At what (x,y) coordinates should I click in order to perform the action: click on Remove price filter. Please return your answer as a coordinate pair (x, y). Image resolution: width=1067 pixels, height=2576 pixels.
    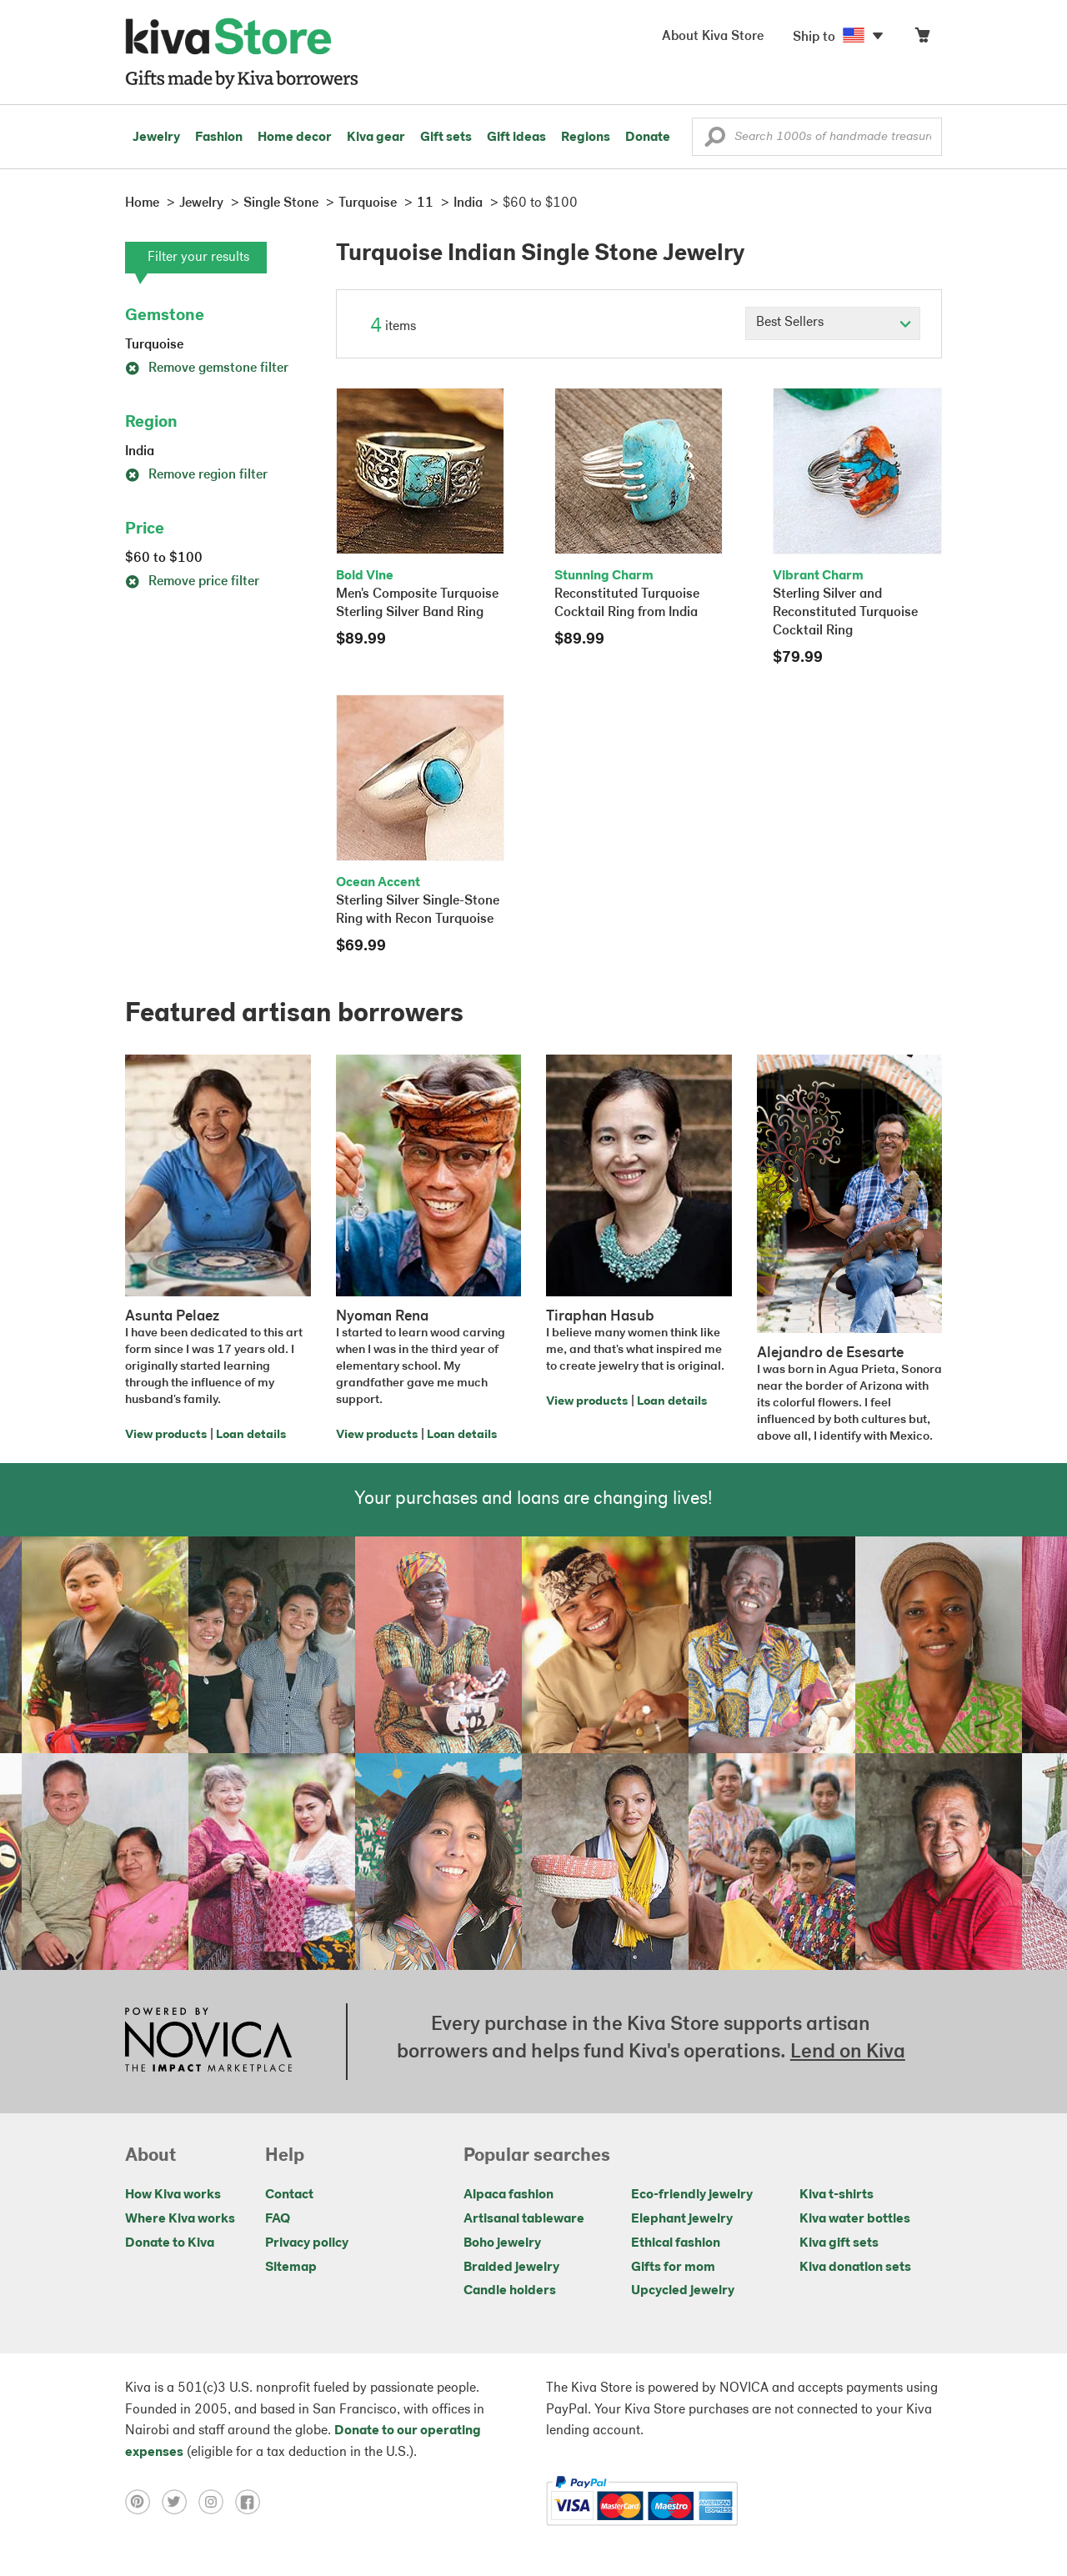
    Looking at the image, I should click on (192, 582).